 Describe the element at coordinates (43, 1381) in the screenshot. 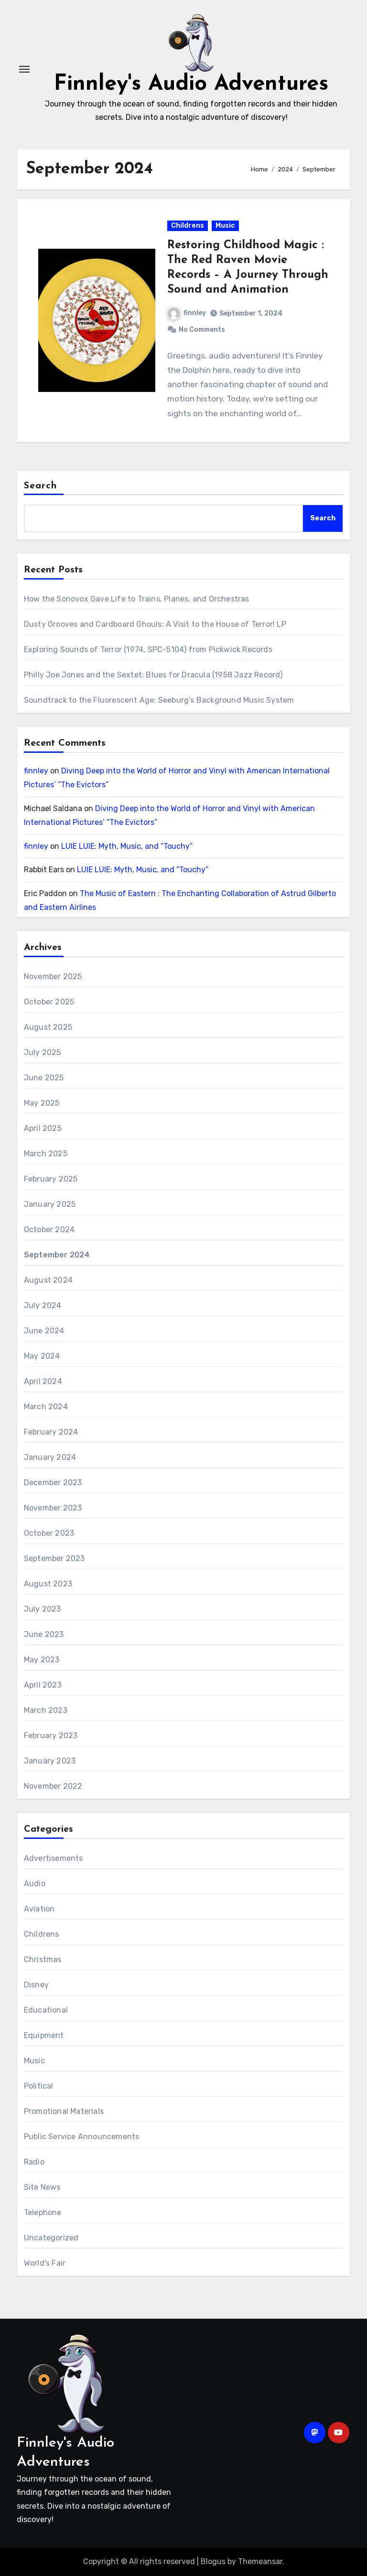

I see `April 2024` at that location.